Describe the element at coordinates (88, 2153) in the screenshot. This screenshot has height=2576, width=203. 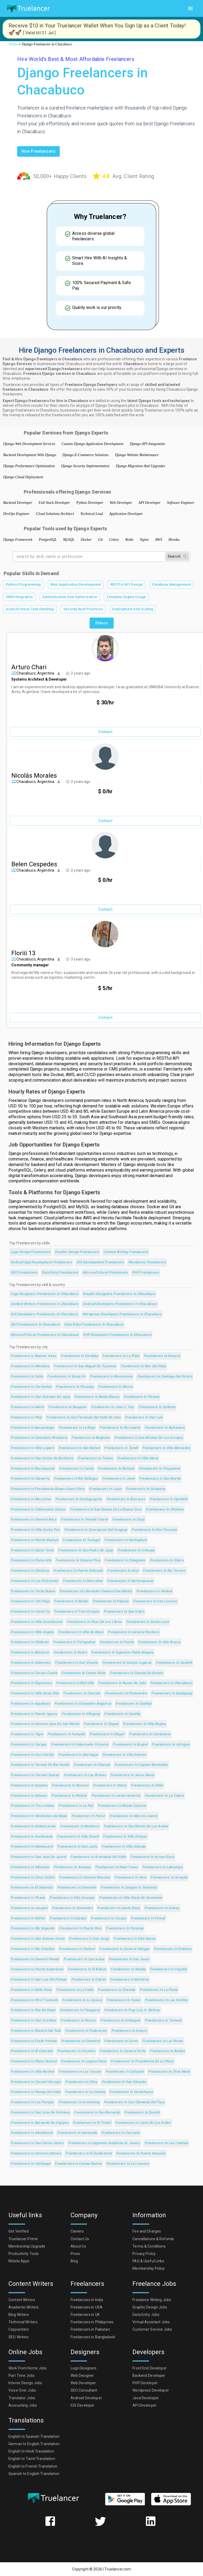
I see `Freelancers in El Quebrachal` at that location.